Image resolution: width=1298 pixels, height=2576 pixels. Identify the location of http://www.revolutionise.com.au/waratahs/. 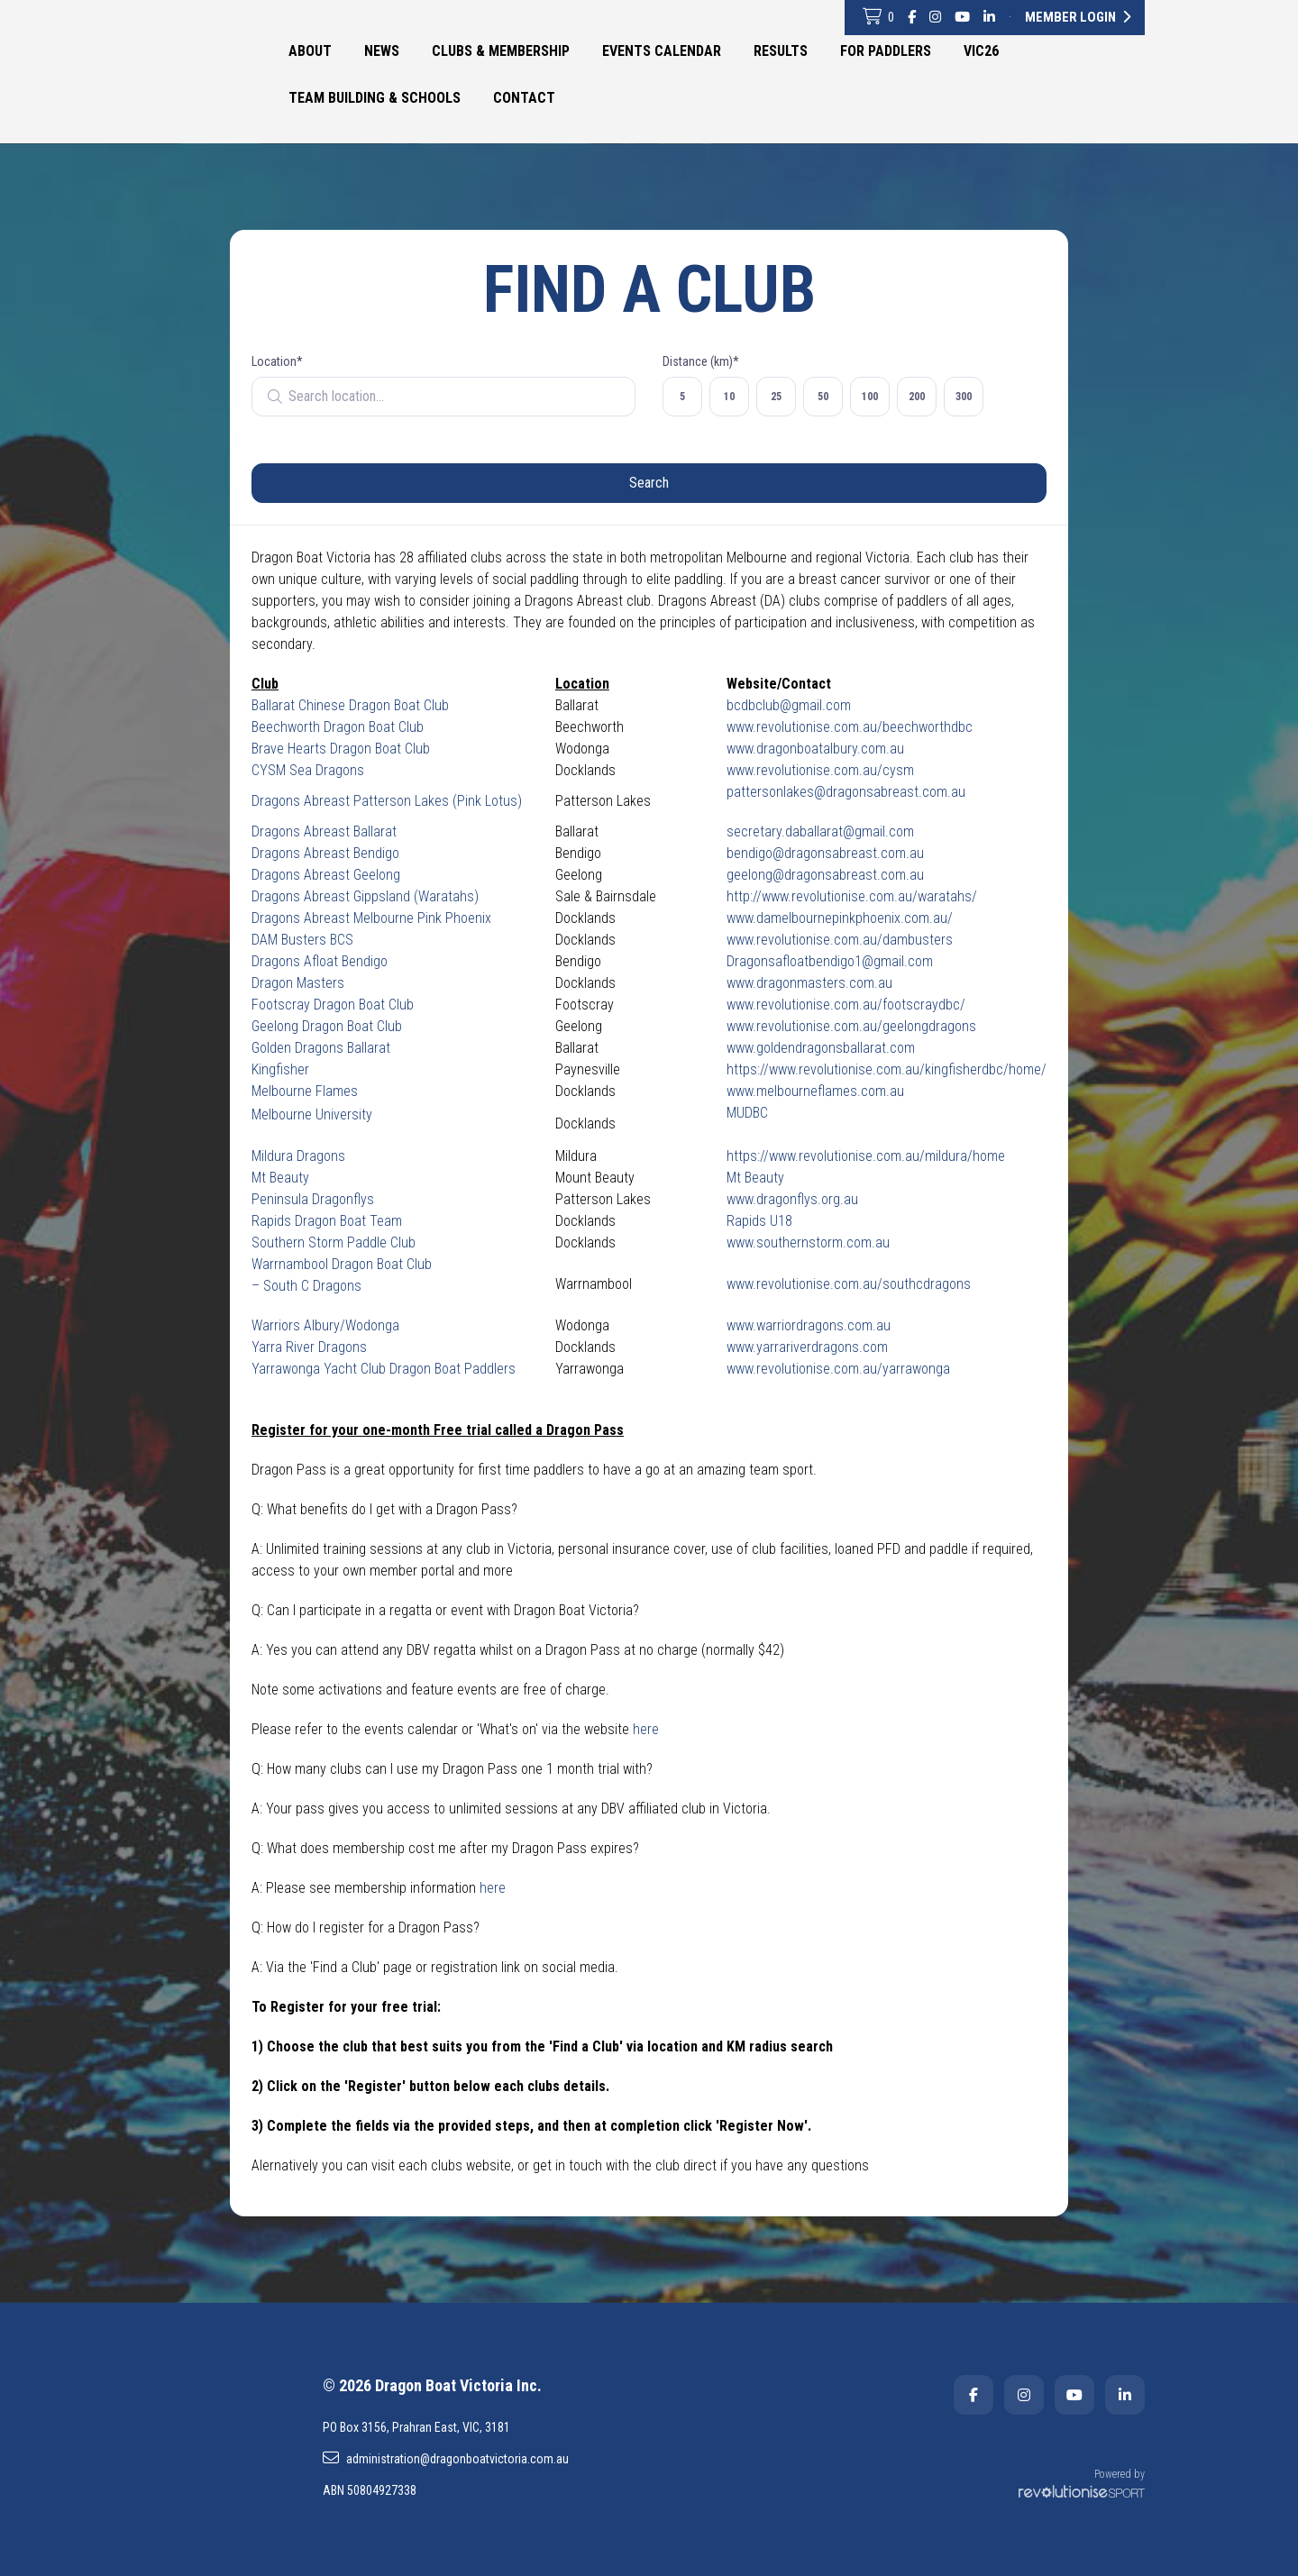
(852, 896).